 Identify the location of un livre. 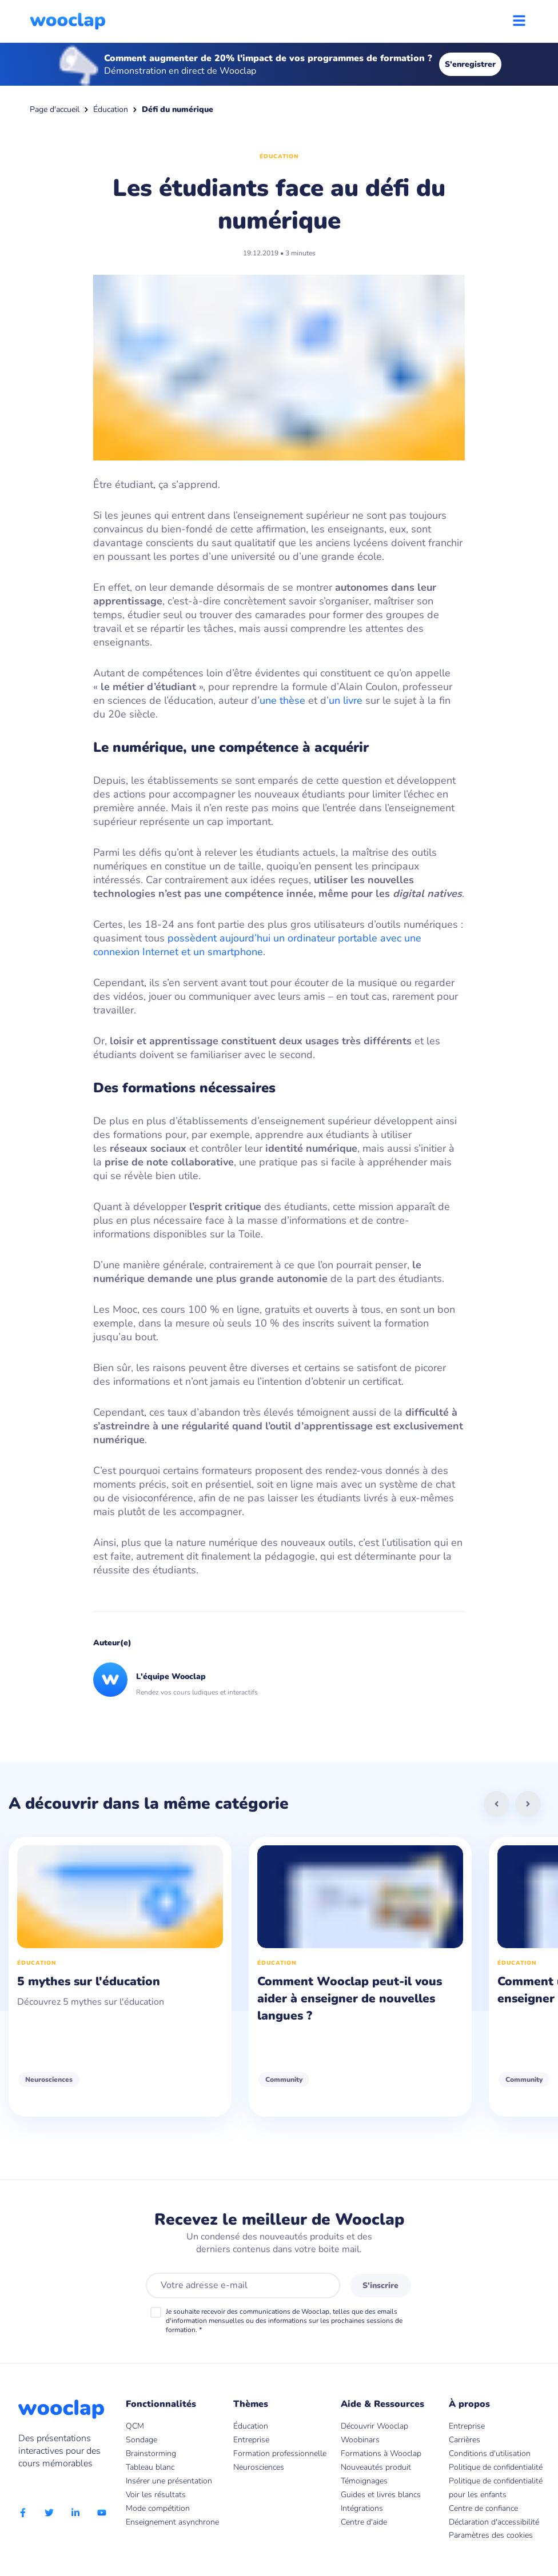
(345, 700).